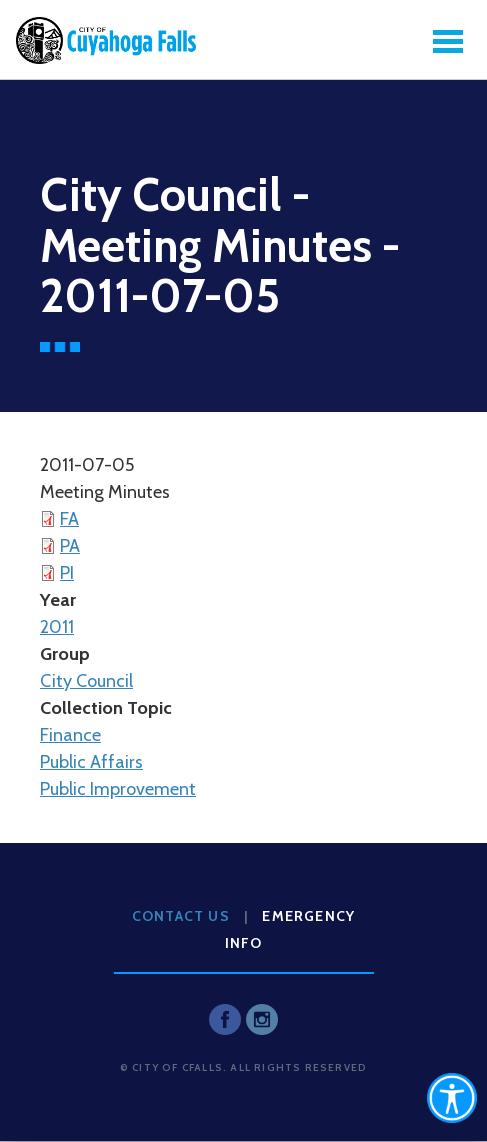 This screenshot has height=1142, width=487. I want to click on FA, so click(69, 519).